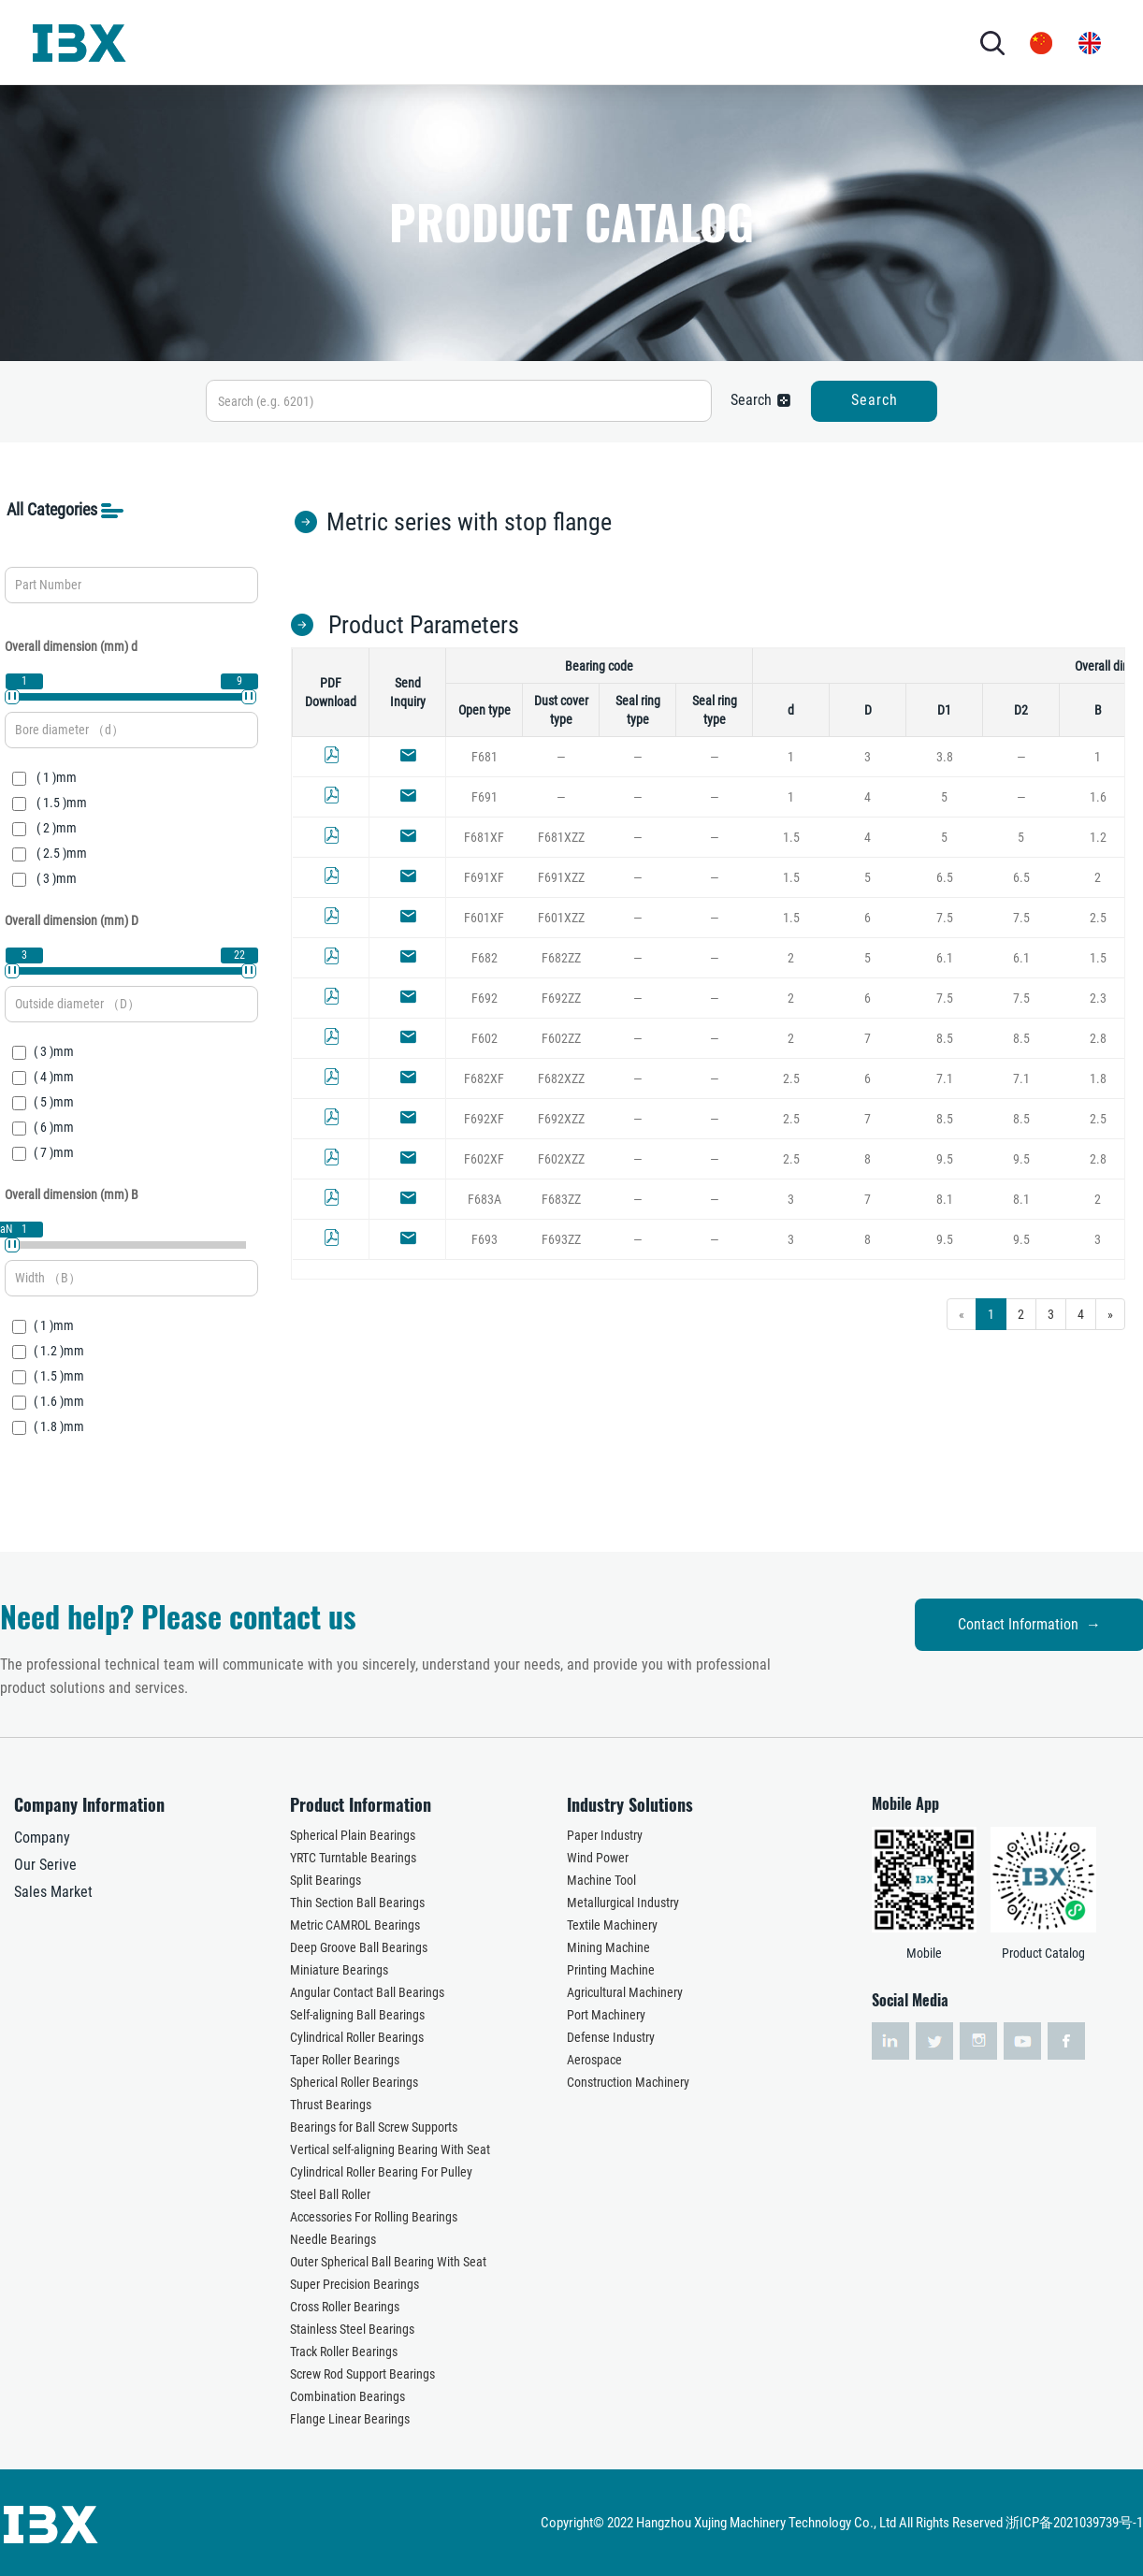  Describe the element at coordinates (1098, 998) in the screenshot. I see `2.3` at that location.